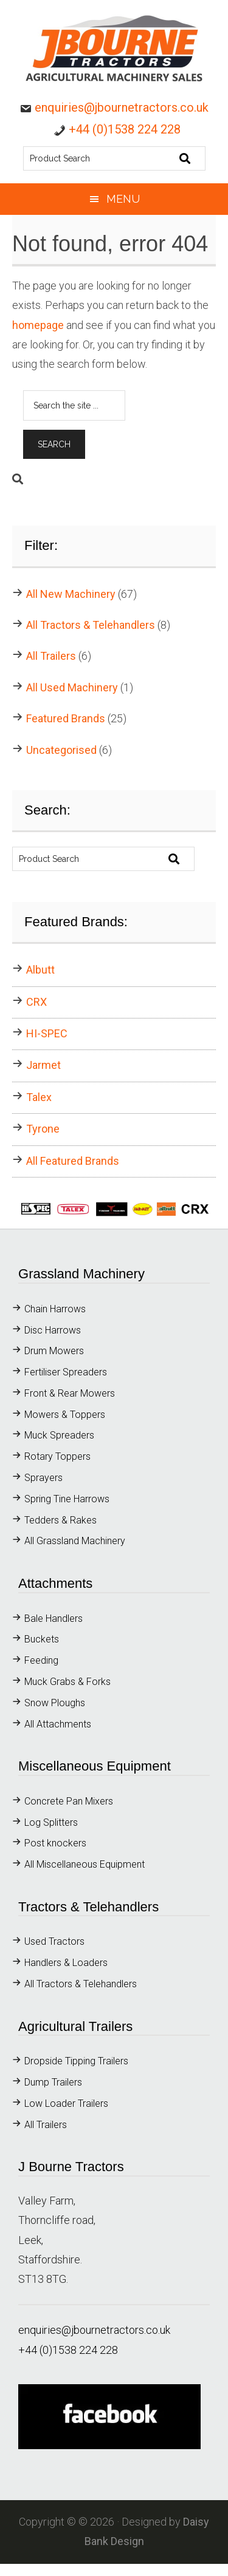 The width and height of the screenshot is (228, 2576). What do you see at coordinates (43, 1065) in the screenshot?
I see `Jarmet` at bounding box center [43, 1065].